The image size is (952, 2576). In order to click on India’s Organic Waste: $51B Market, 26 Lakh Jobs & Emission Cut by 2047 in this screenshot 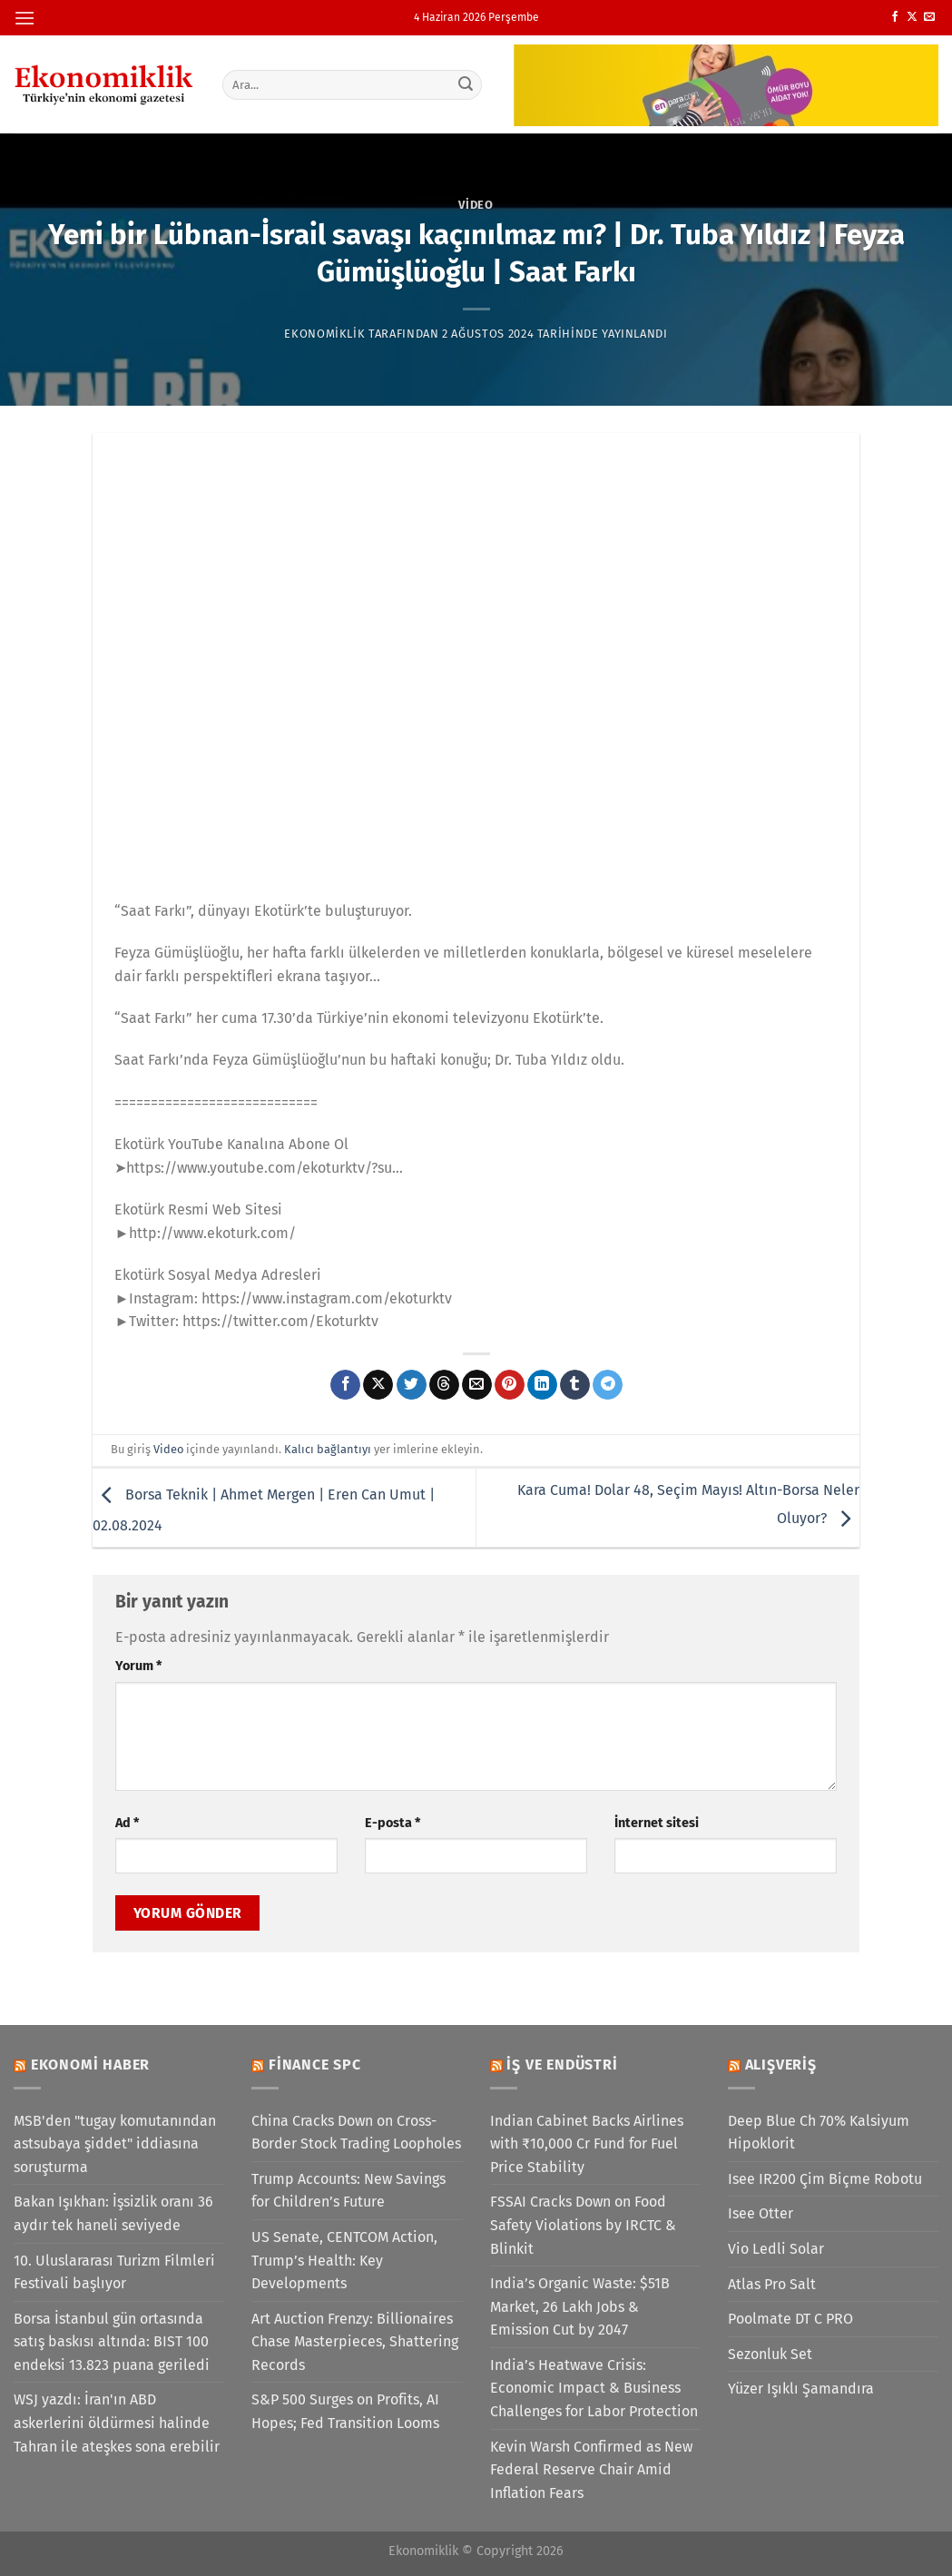, I will do `click(580, 2306)`.